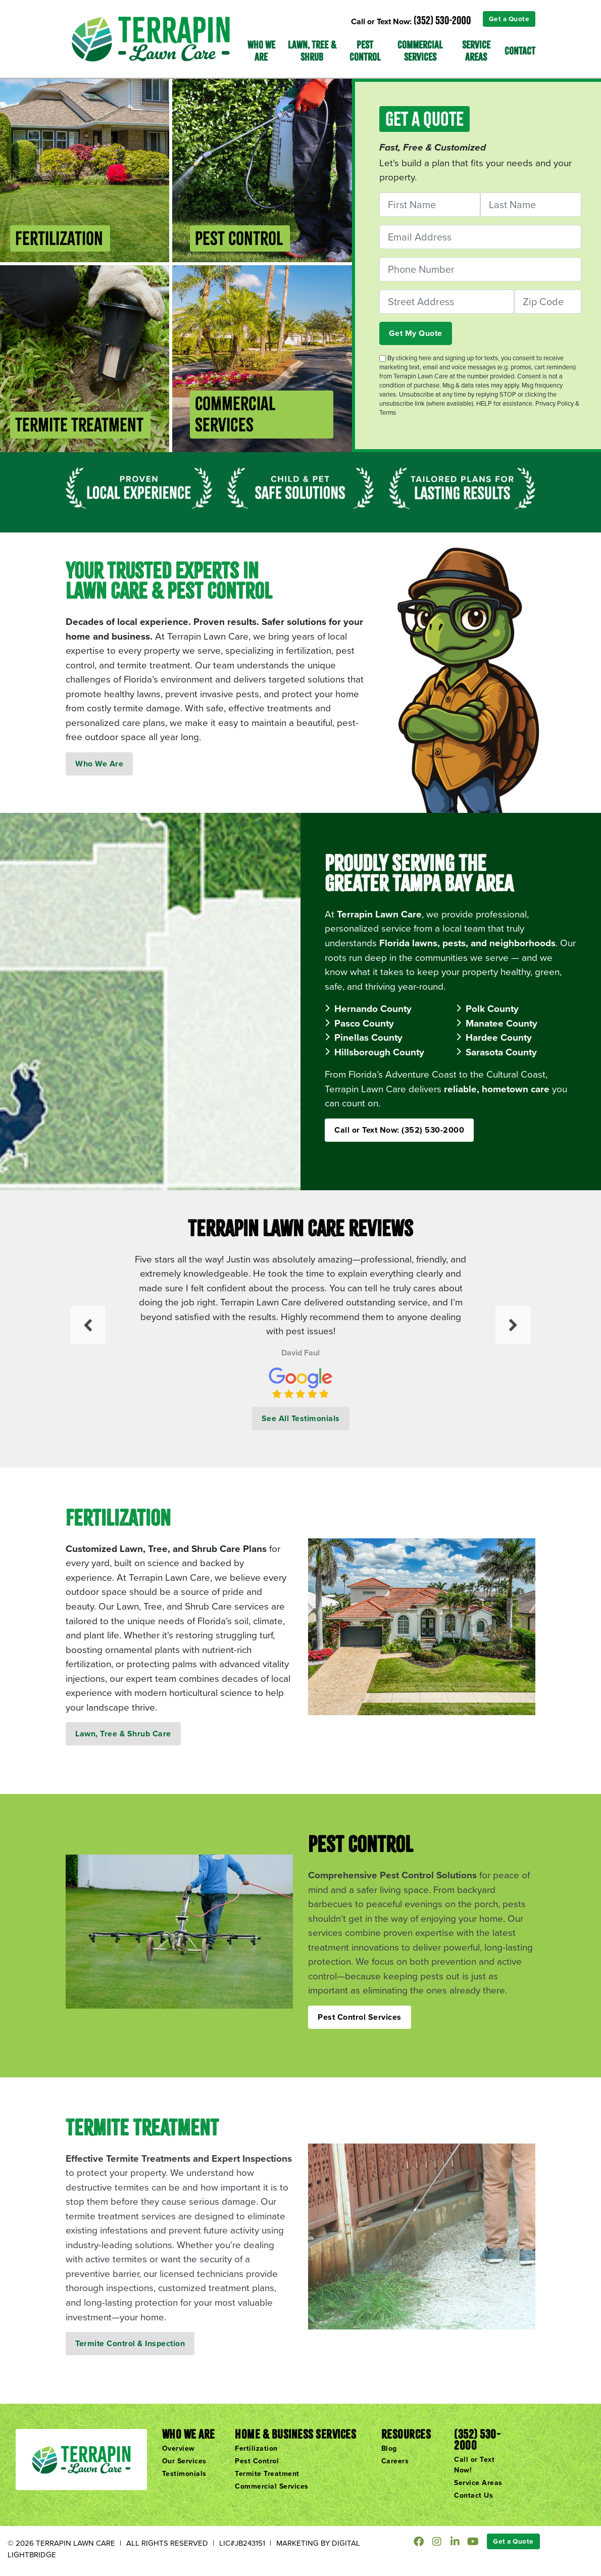  I want to click on Service Areas, so click(476, 51).